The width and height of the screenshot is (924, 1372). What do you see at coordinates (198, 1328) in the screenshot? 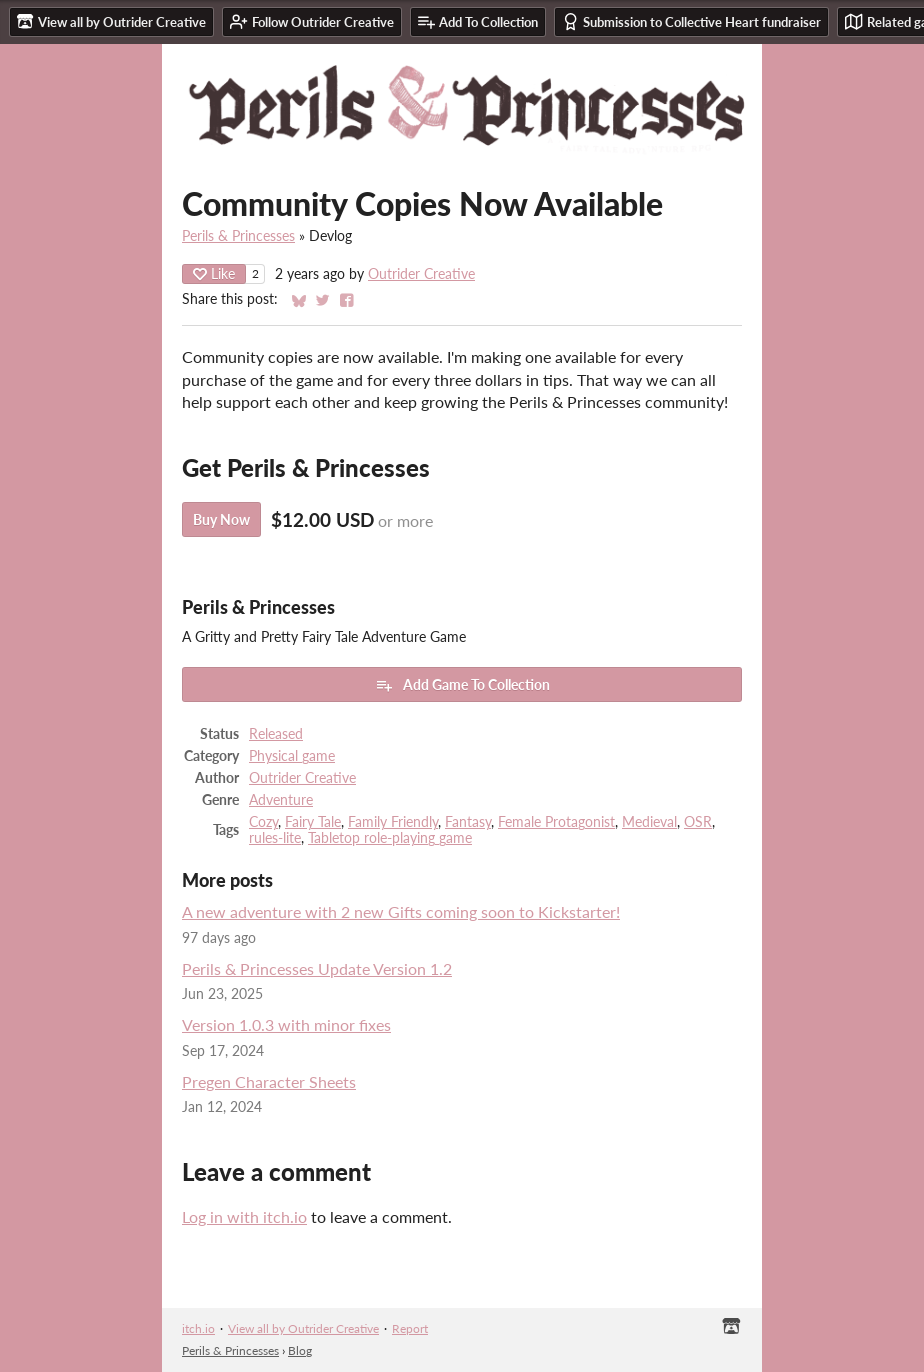
I see `itch.io` at bounding box center [198, 1328].